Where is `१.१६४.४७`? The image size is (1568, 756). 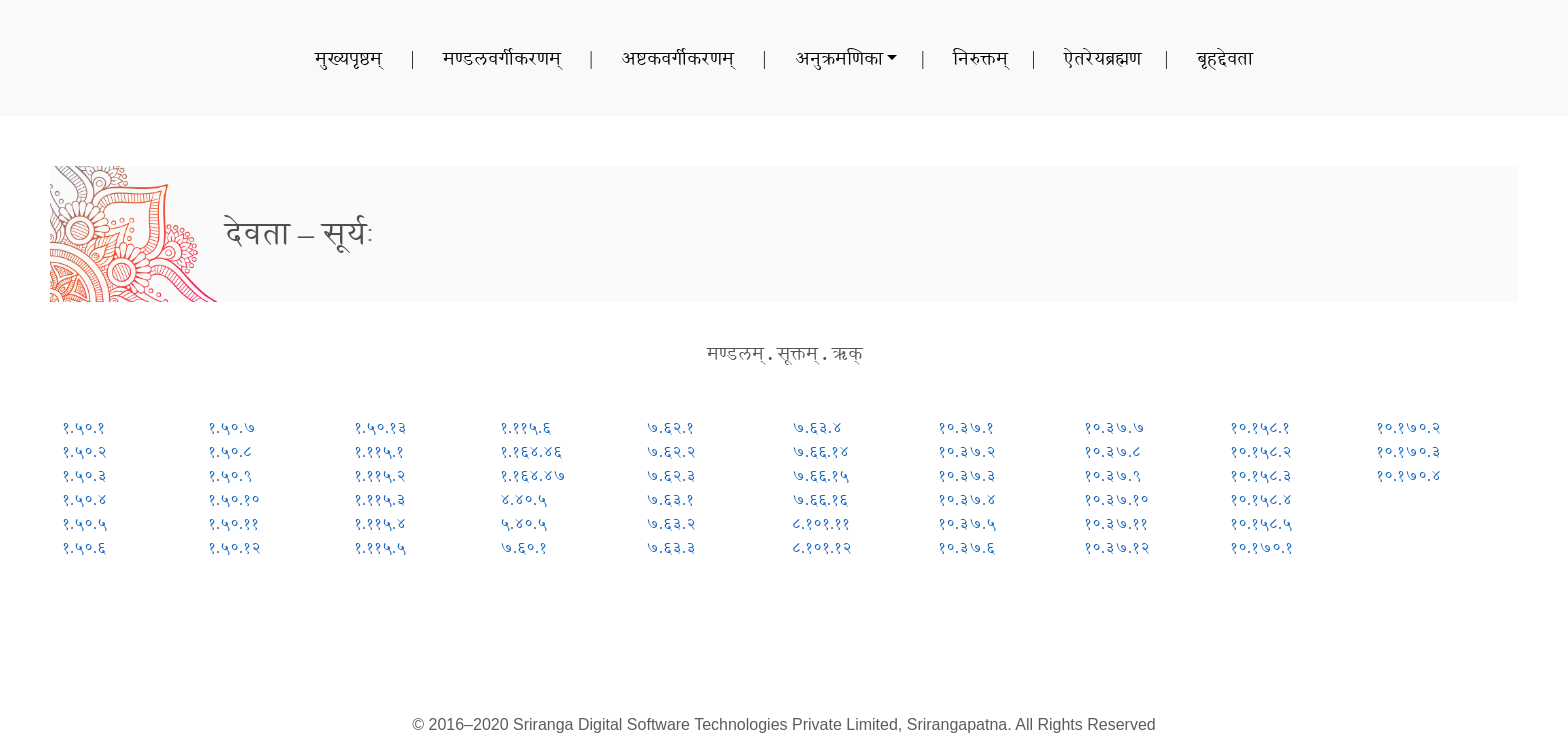 १.१६४.४७ is located at coordinates (533, 475).